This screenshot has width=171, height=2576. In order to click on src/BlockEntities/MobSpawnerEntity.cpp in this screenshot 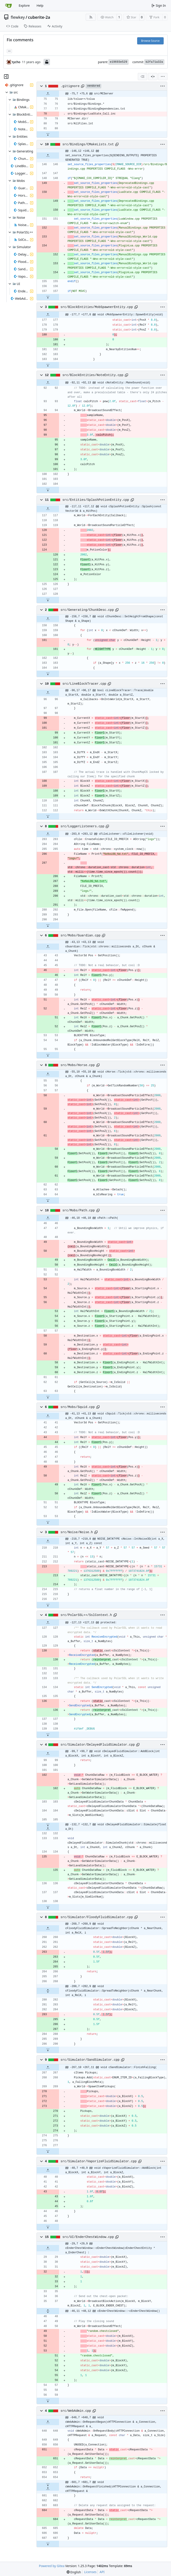, I will do `click(97, 307)`.